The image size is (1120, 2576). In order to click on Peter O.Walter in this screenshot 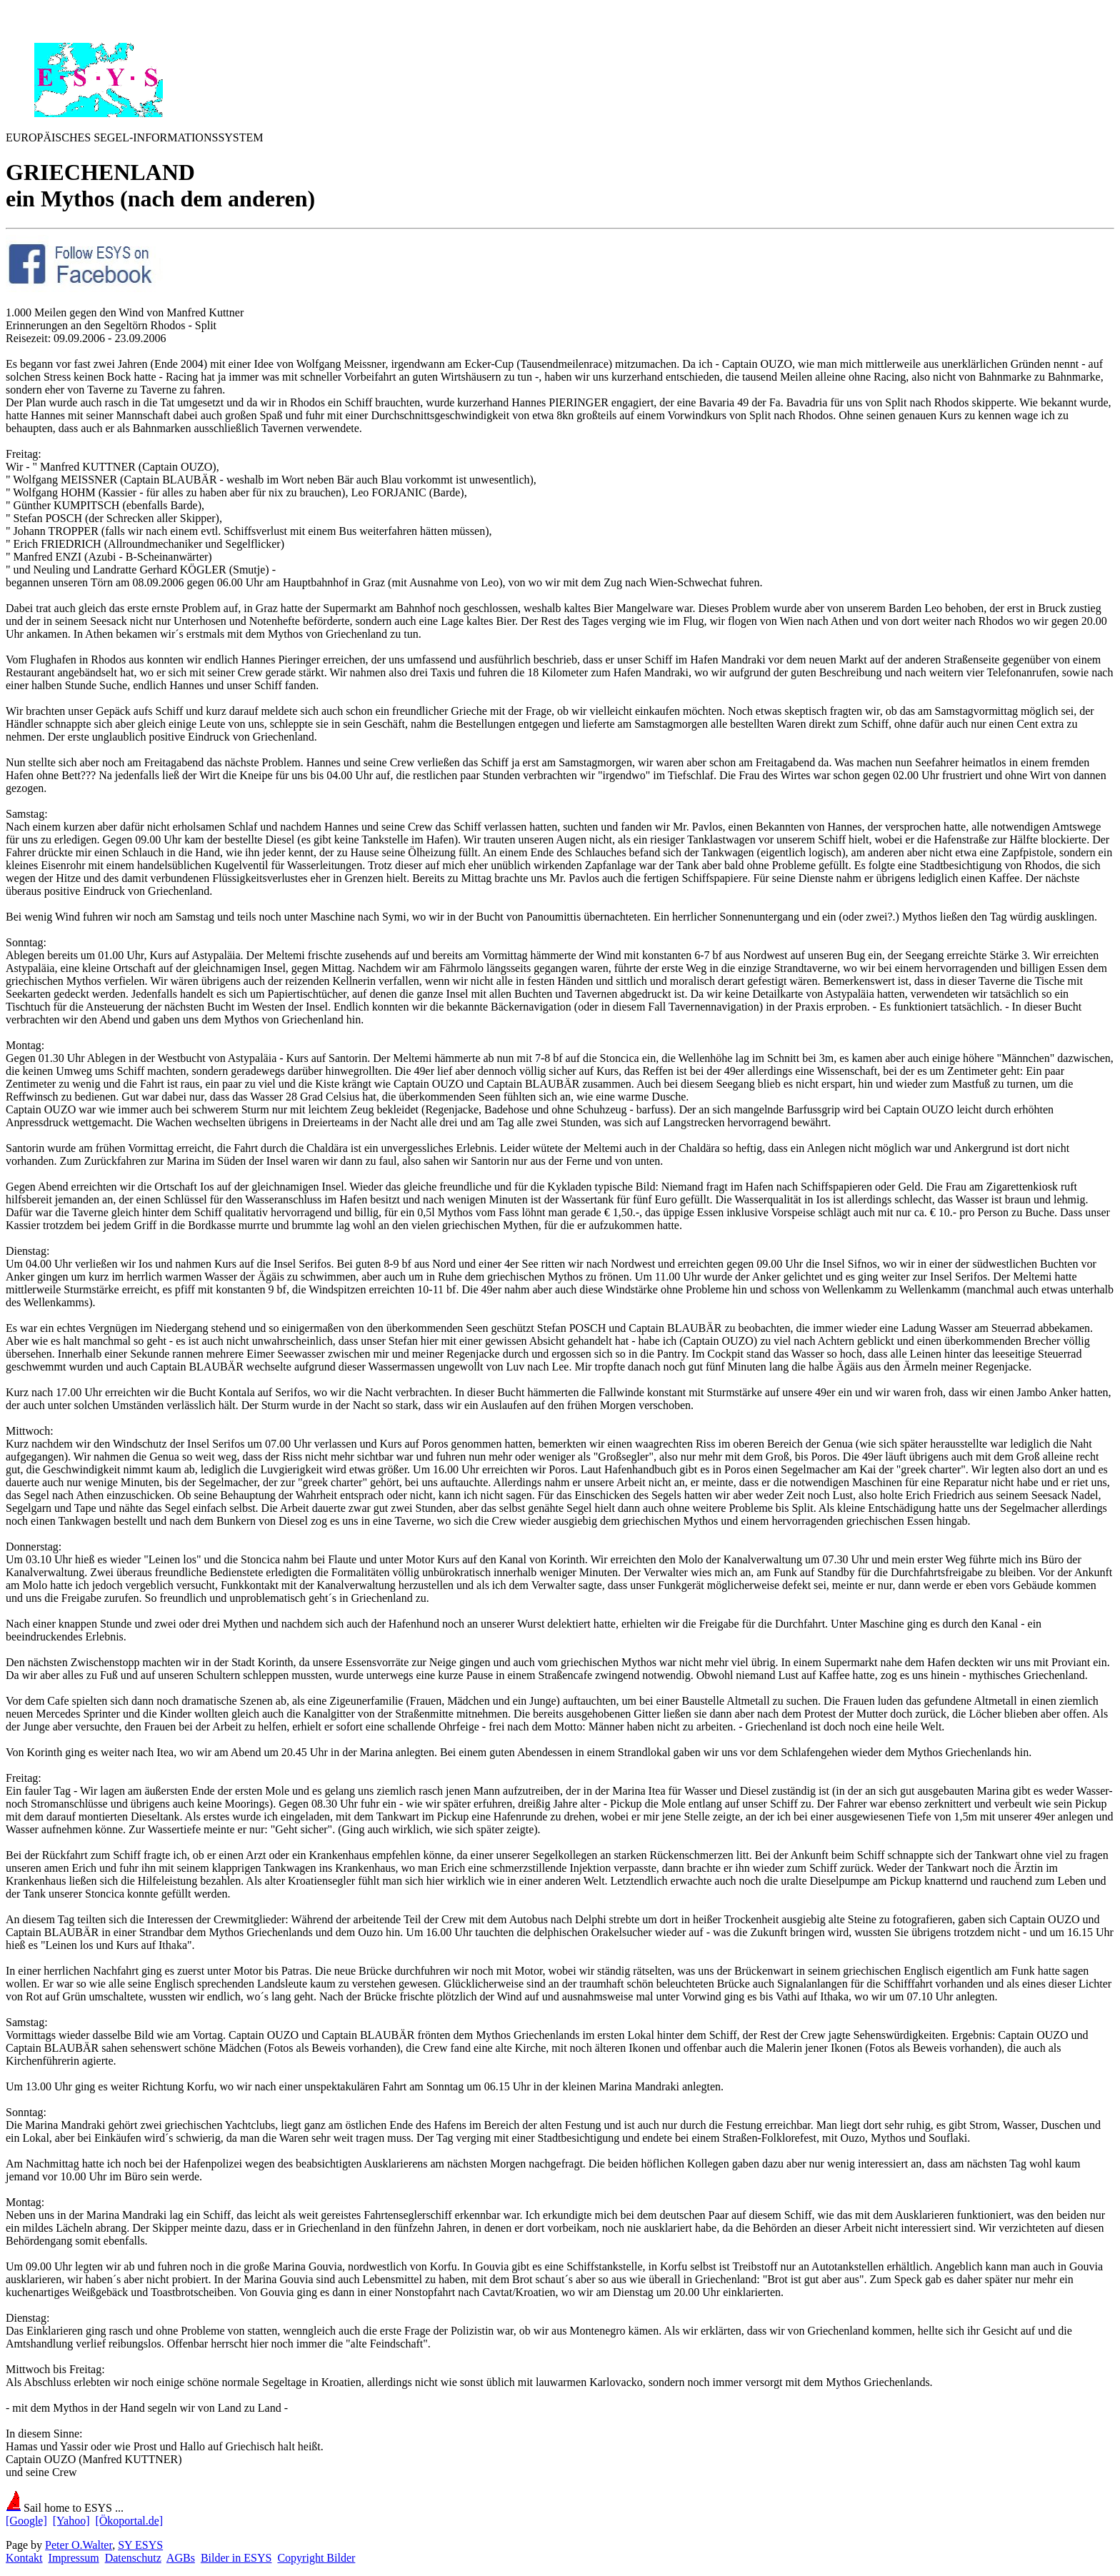, I will do `click(78, 2545)`.